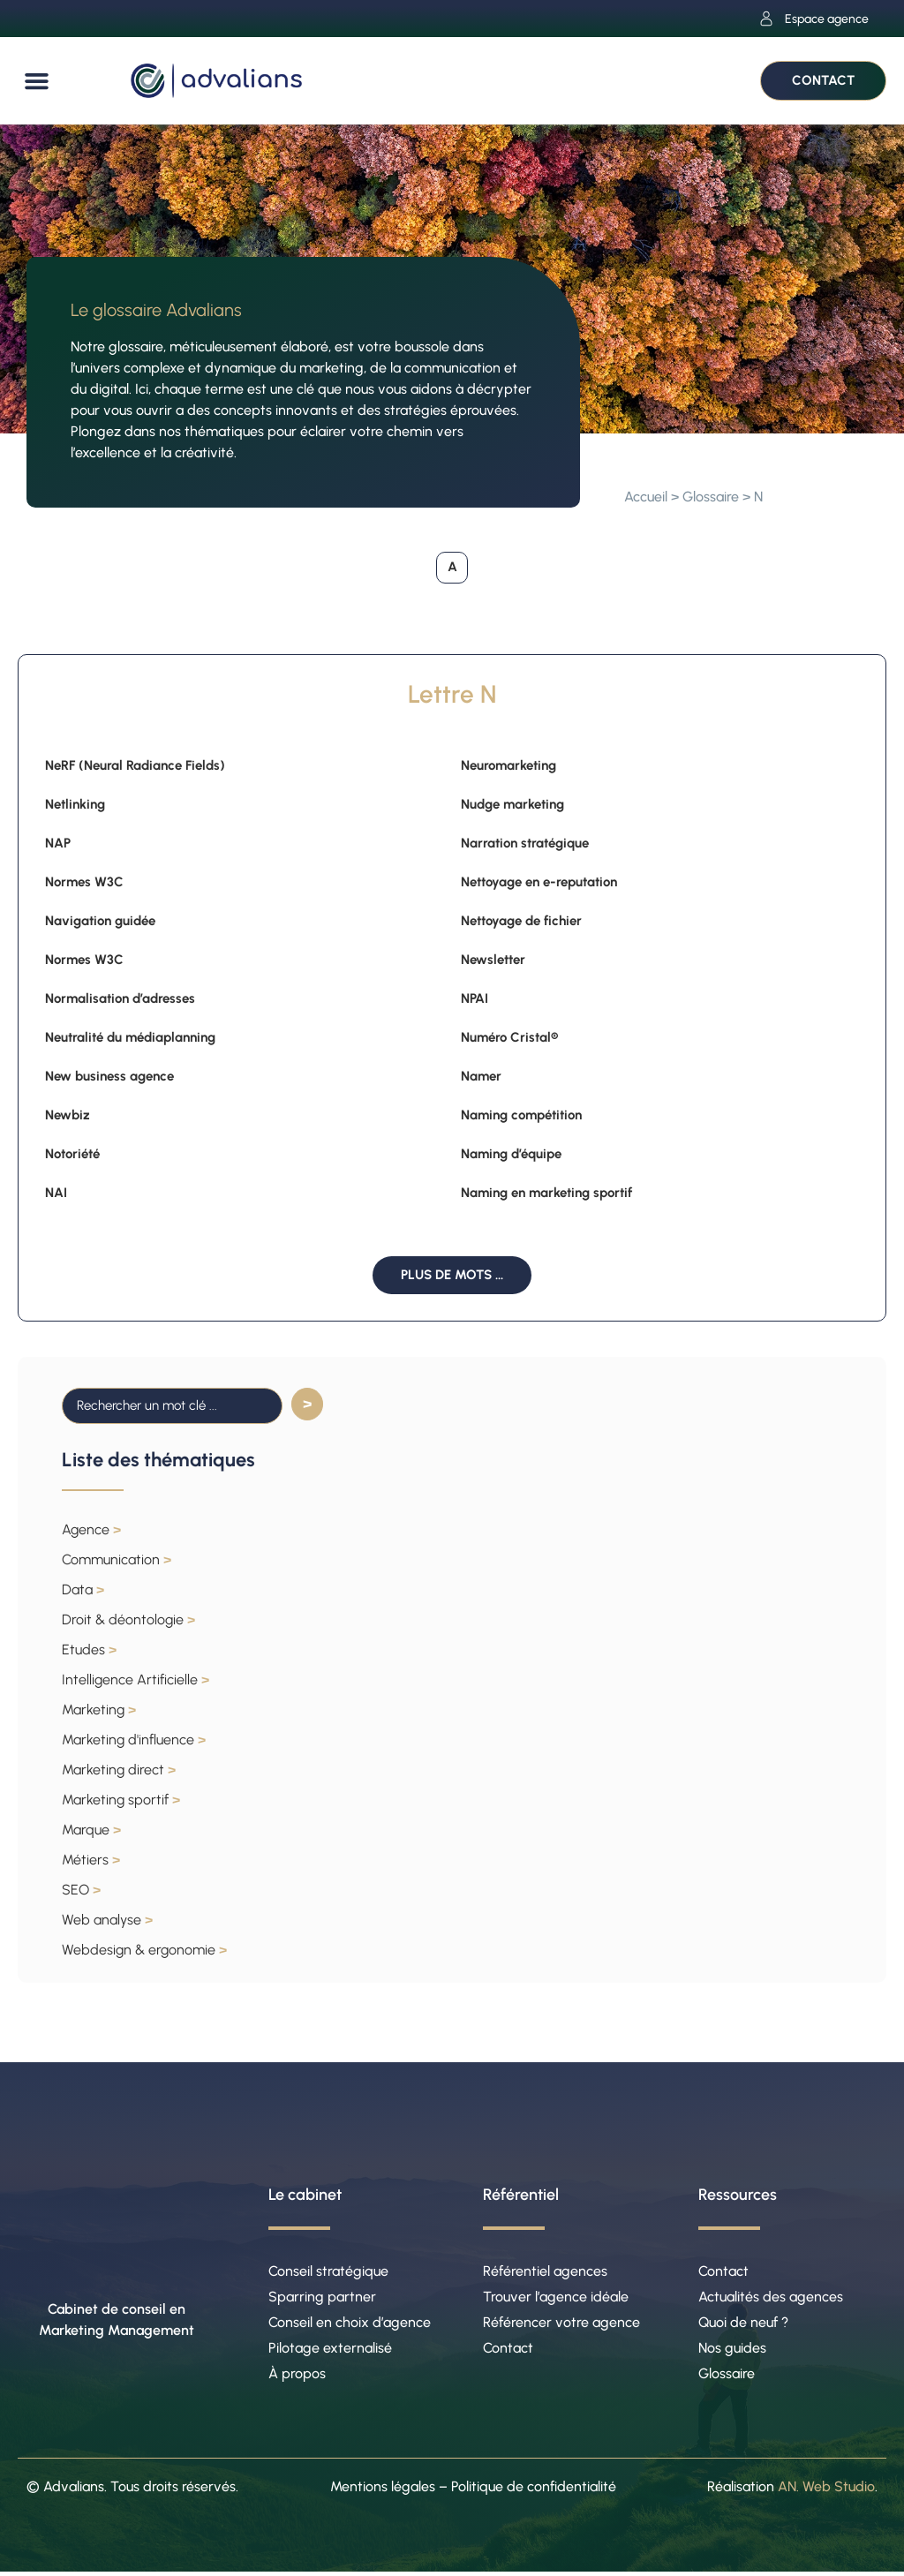  Describe the element at coordinates (89, 1649) in the screenshot. I see `Etudes` at that location.